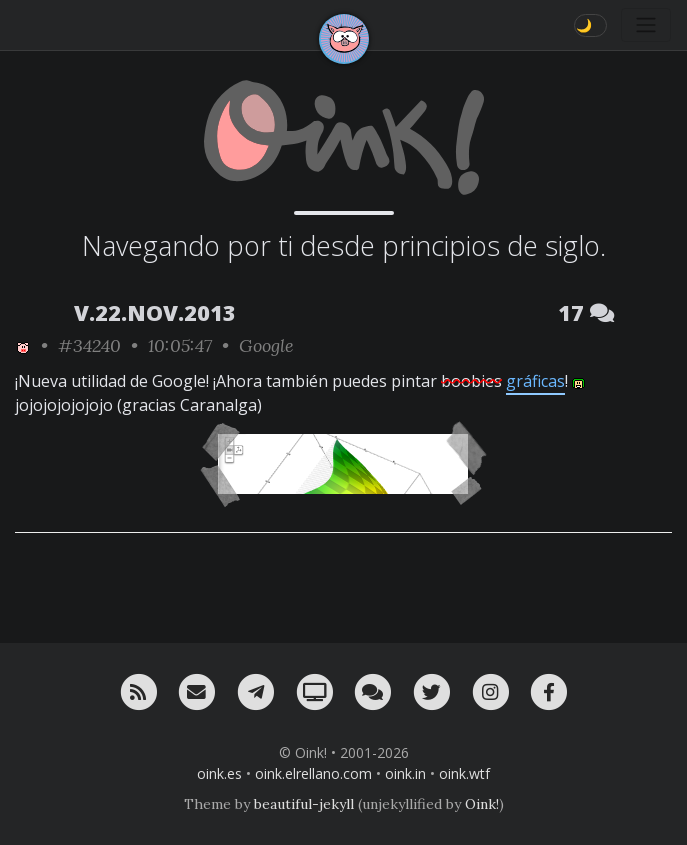 This screenshot has width=687, height=845. What do you see at coordinates (155, 312) in the screenshot?
I see `V.22.NOV.2013 [ver sólo los links de esta fecha]` at bounding box center [155, 312].